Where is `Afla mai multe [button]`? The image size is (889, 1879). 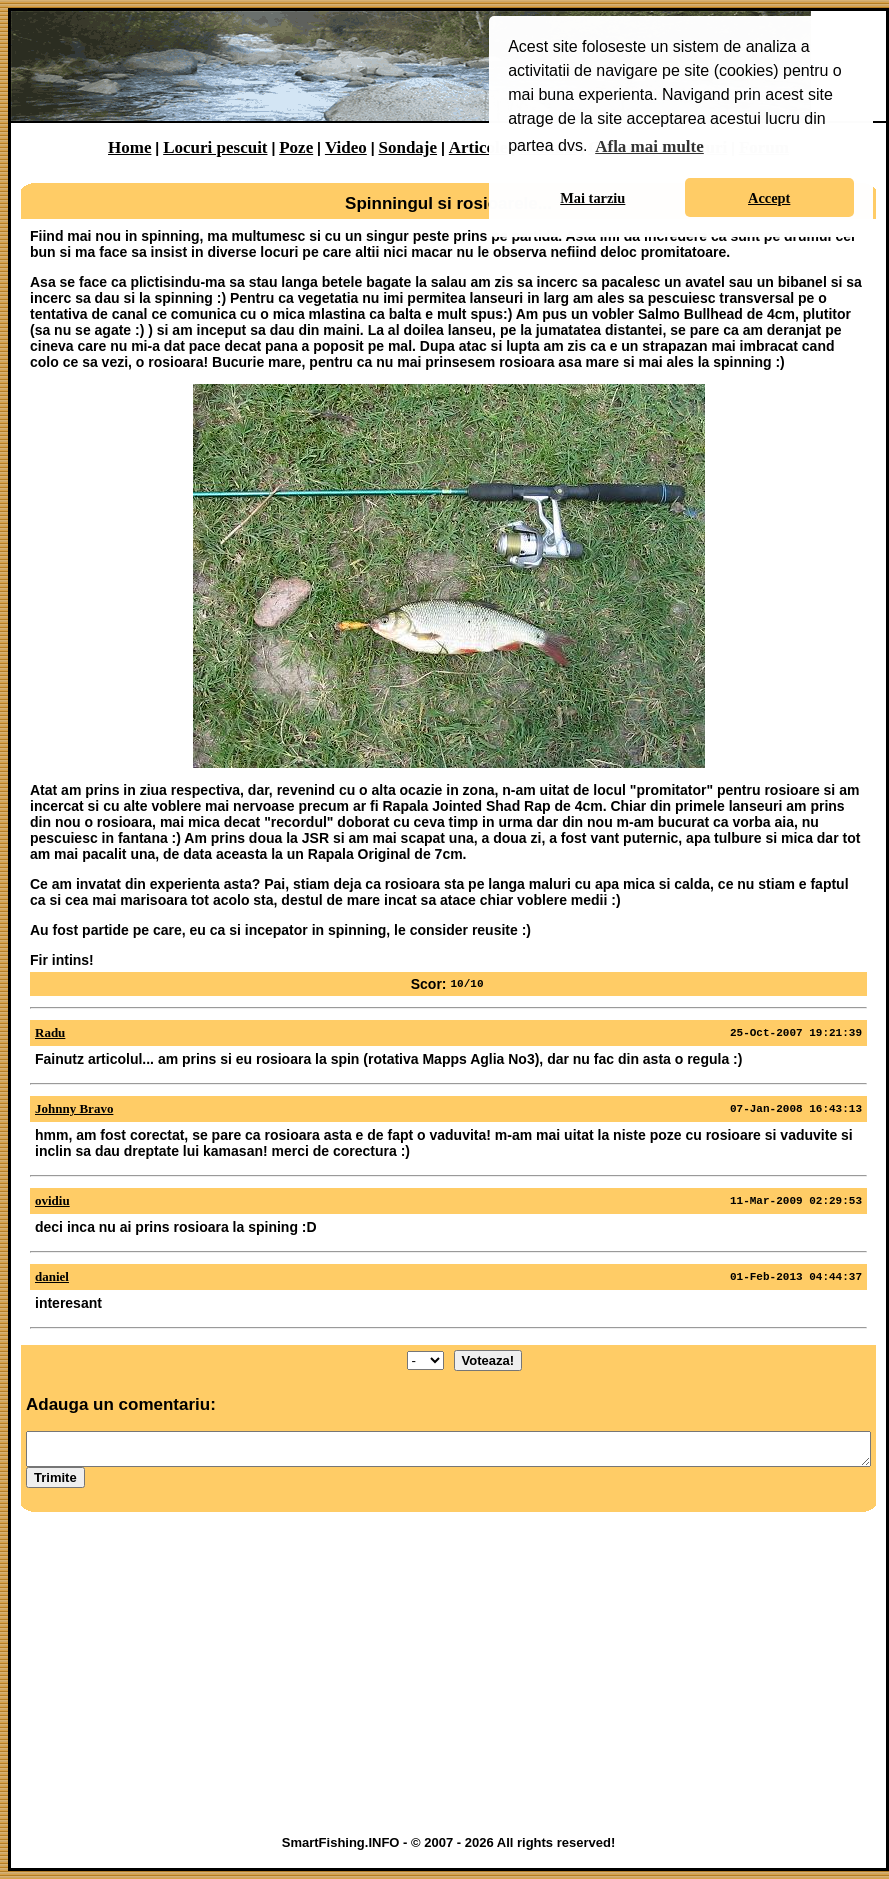
Afla mai multe [button] is located at coordinates (649, 146).